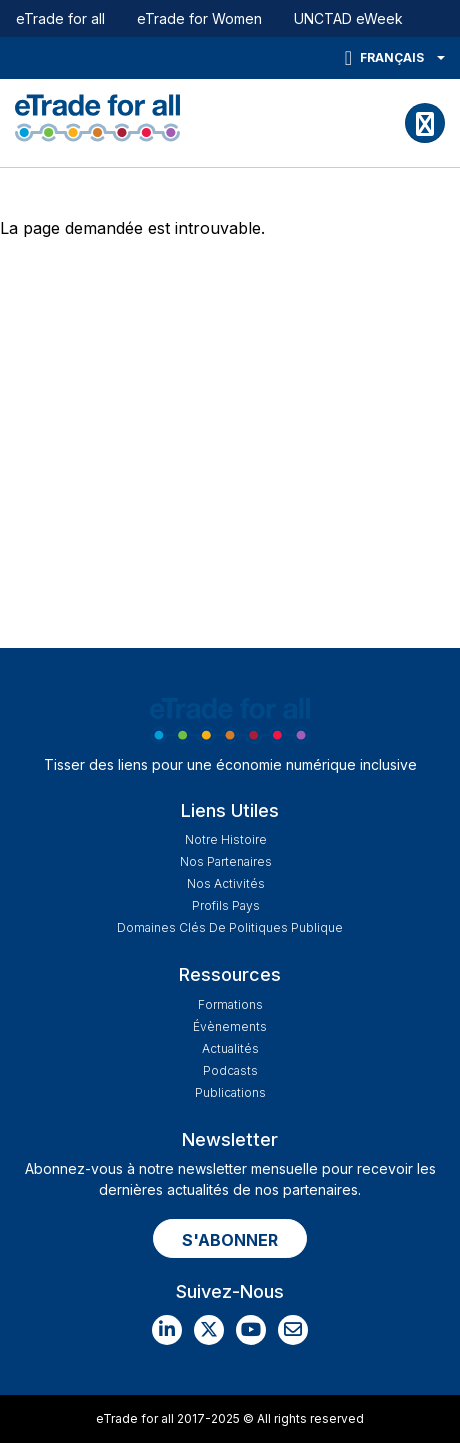 The width and height of the screenshot is (460, 1443). I want to click on UNCTAD eWeek, so click(348, 18).